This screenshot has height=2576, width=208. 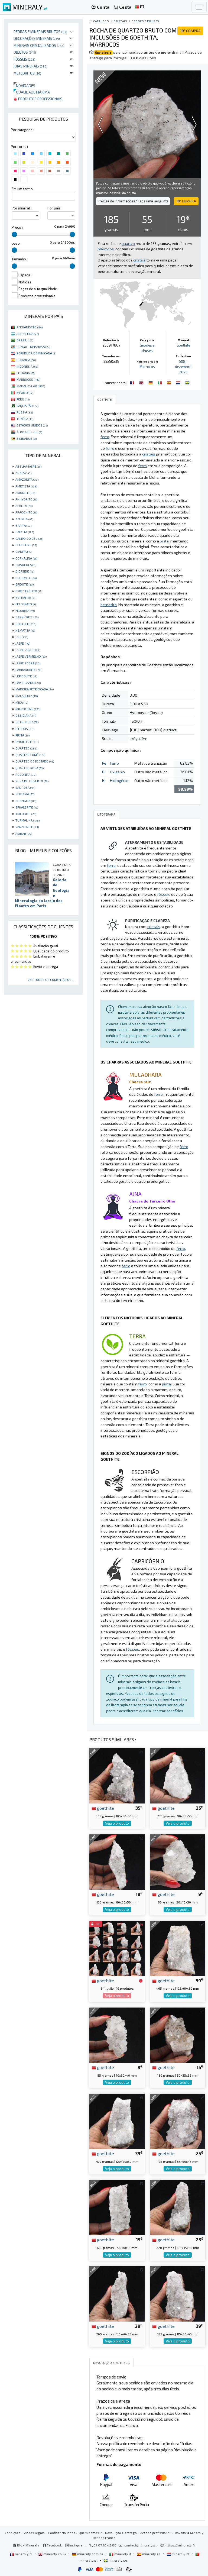 What do you see at coordinates (183, 366) in the screenshot?
I see `608 - dezembro 2025` at bounding box center [183, 366].